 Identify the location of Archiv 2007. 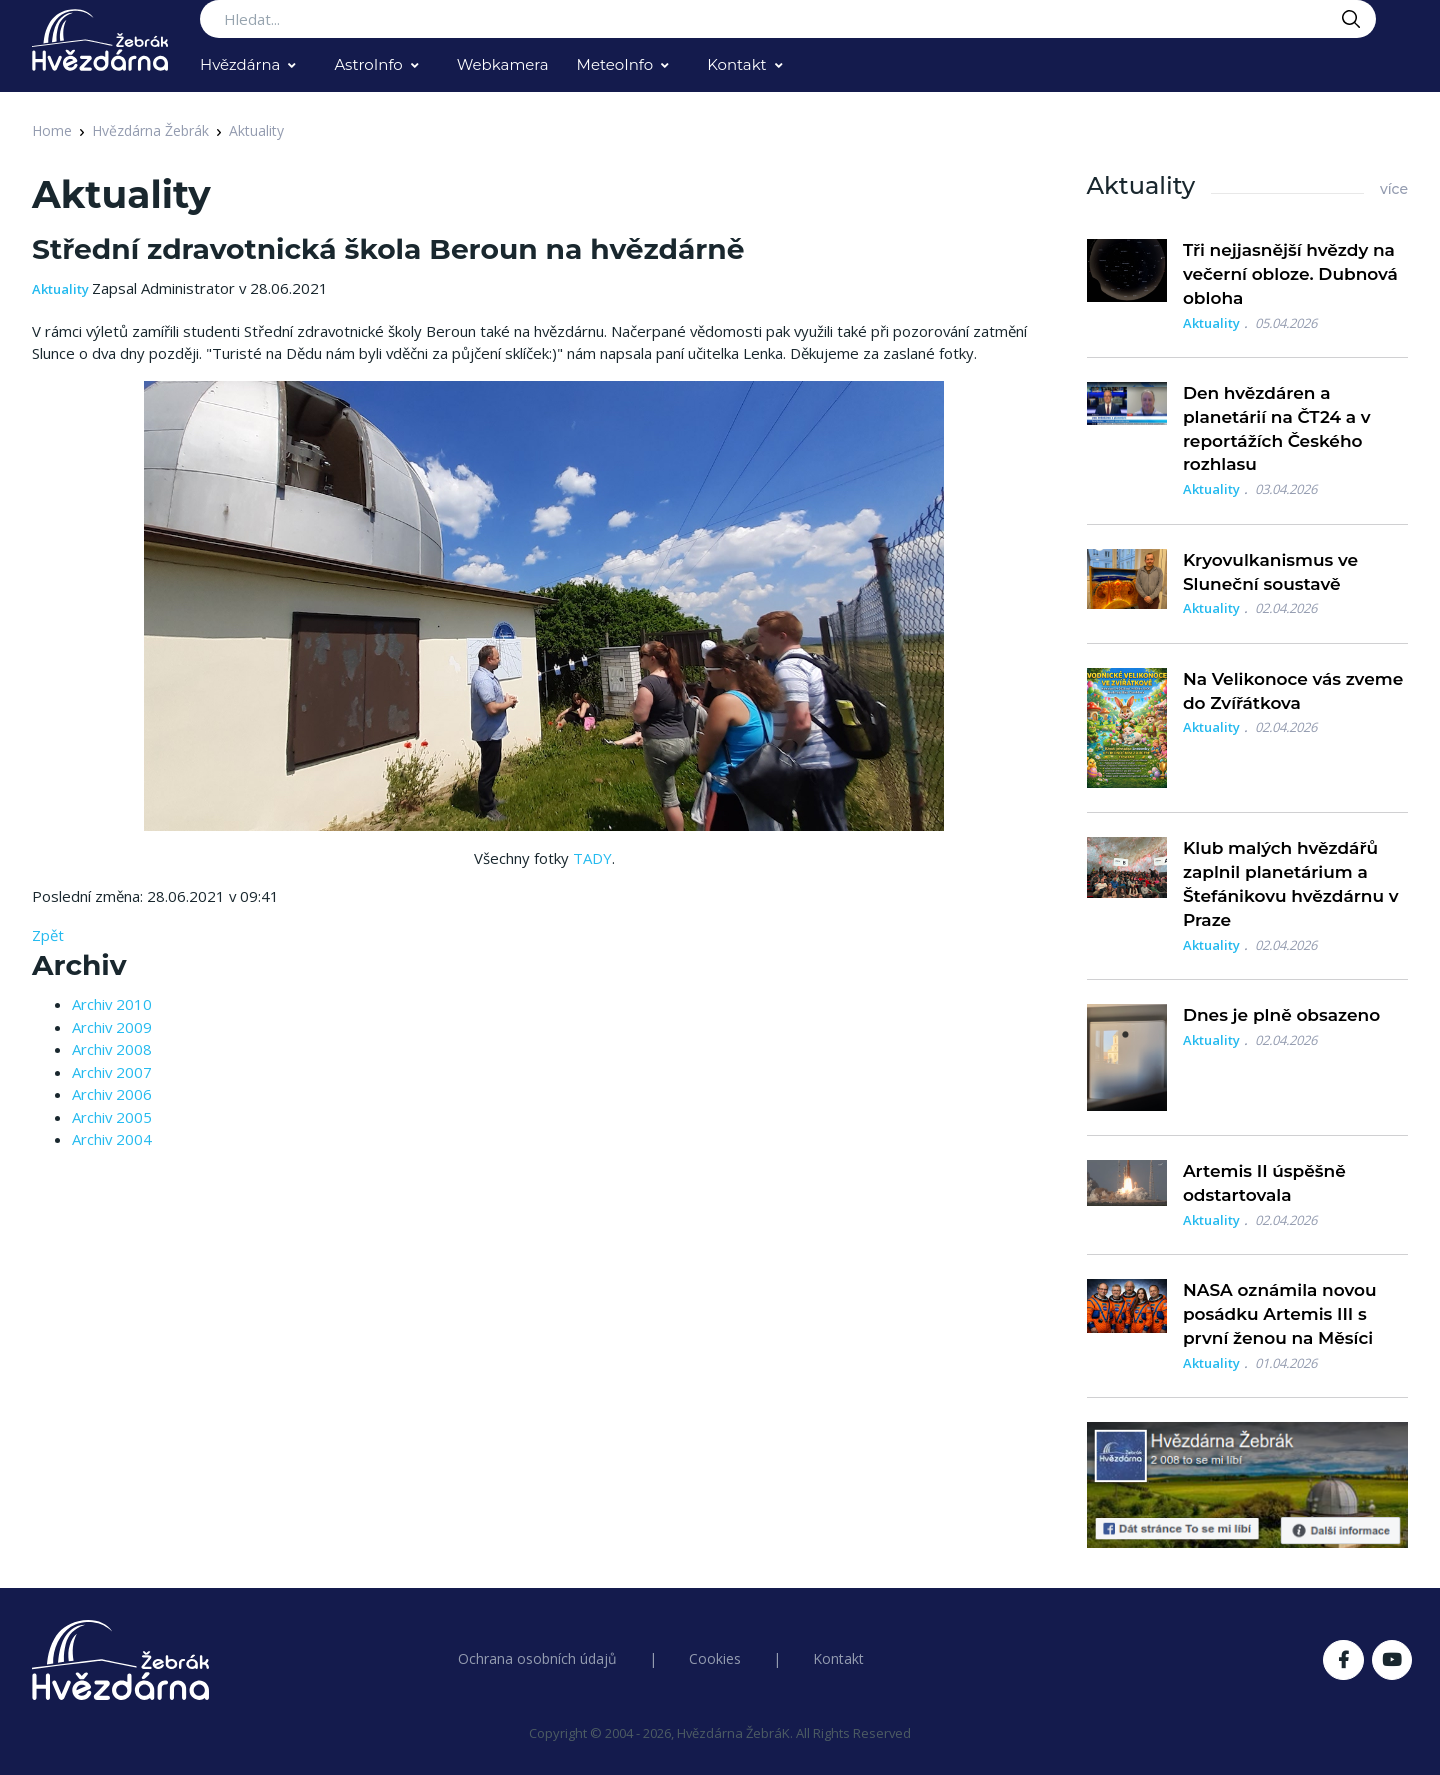
(112, 1072).